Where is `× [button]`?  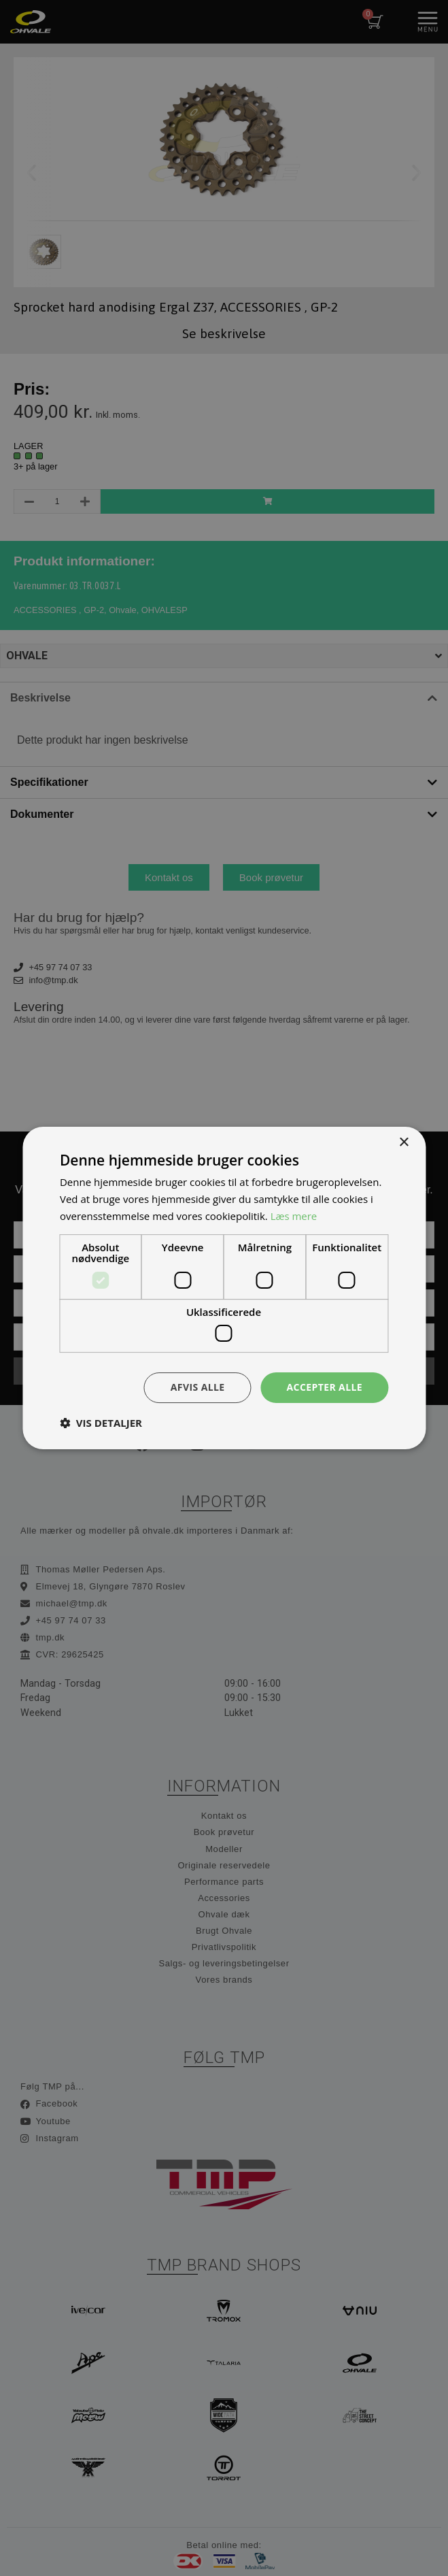 × [button] is located at coordinates (403, 1143).